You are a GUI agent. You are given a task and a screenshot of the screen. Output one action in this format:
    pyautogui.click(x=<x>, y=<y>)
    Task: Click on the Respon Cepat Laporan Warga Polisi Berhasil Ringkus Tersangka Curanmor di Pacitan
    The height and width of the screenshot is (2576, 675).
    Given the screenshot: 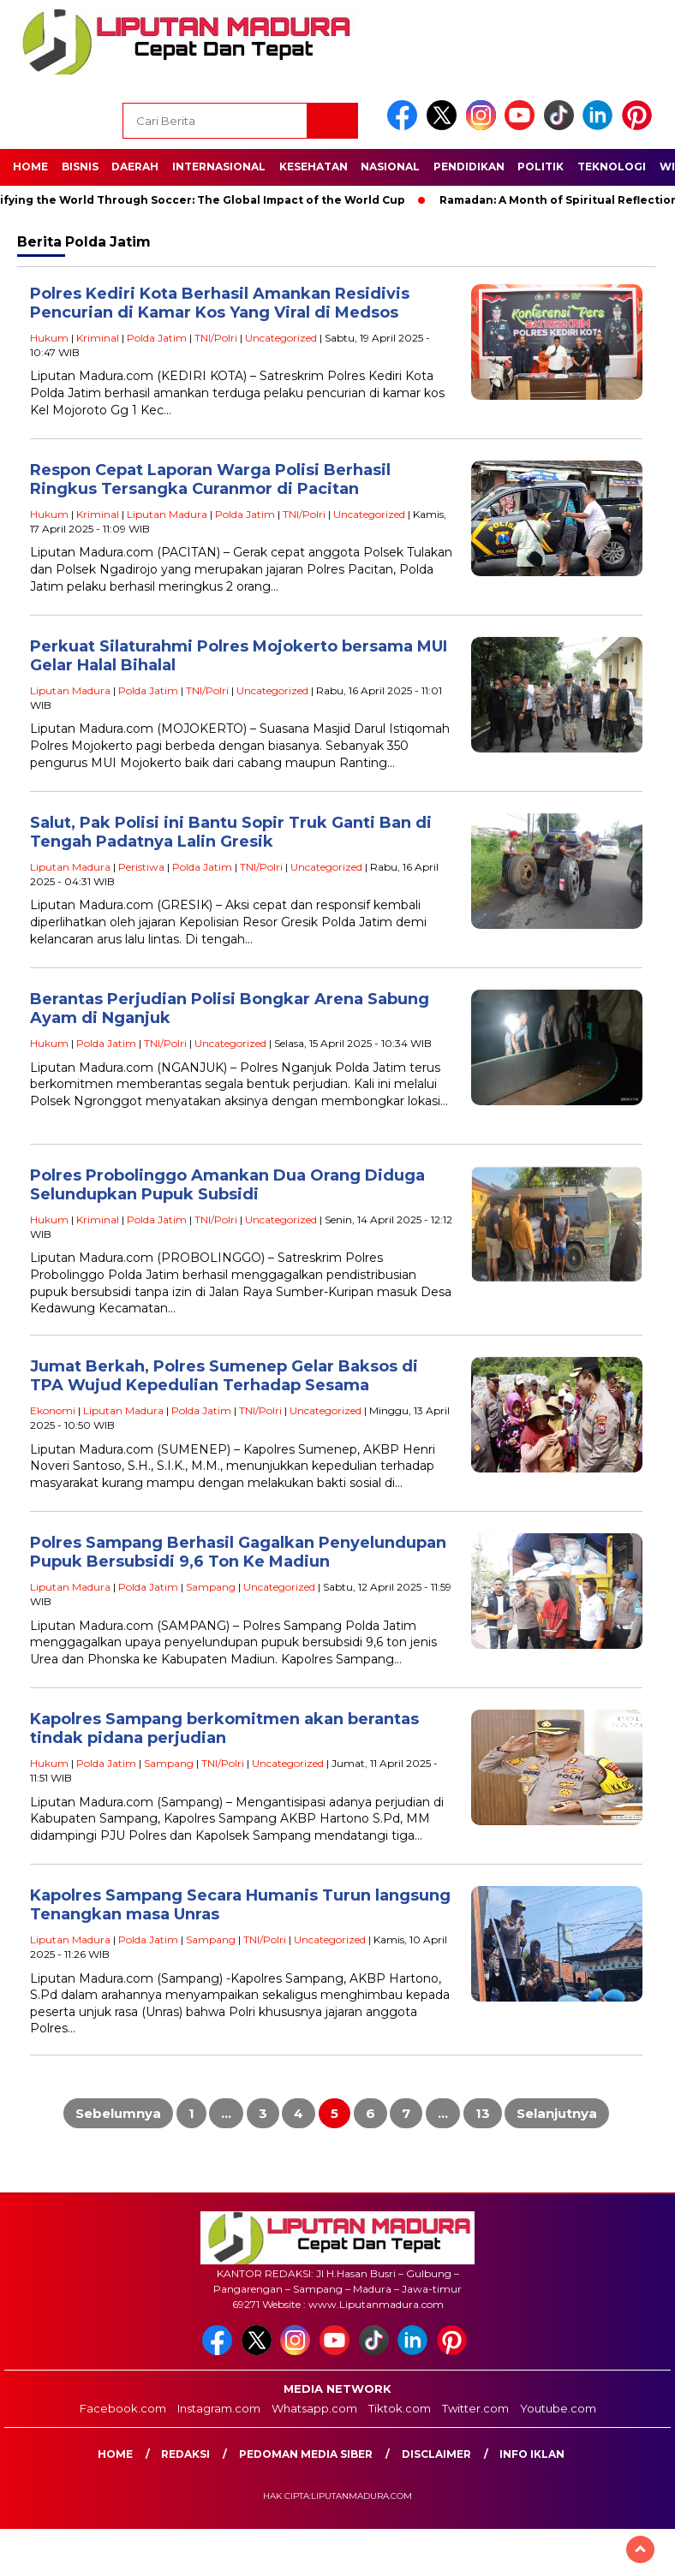 What is the action you would take?
    pyautogui.click(x=210, y=480)
    